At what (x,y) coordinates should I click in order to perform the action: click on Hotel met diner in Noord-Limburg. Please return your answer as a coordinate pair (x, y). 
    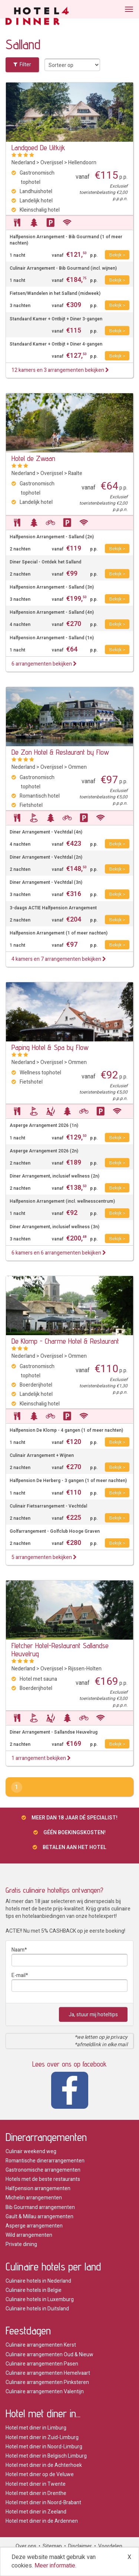
    Looking at the image, I should click on (44, 2447).